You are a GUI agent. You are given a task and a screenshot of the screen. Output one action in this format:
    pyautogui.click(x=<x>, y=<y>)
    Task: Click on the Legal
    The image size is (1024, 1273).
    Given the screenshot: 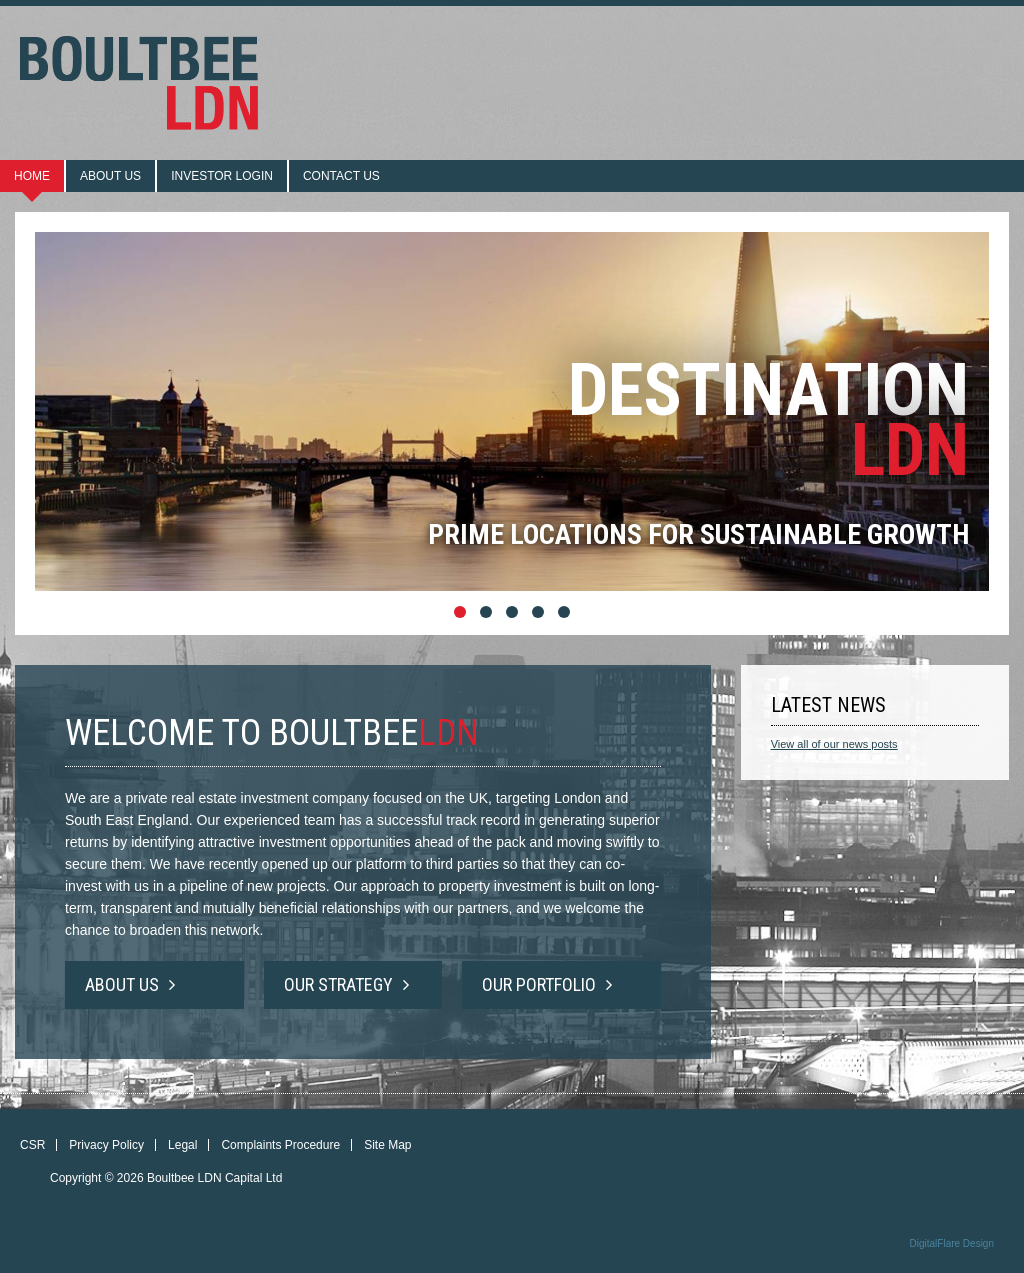 What is the action you would take?
    pyautogui.click(x=182, y=1145)
    